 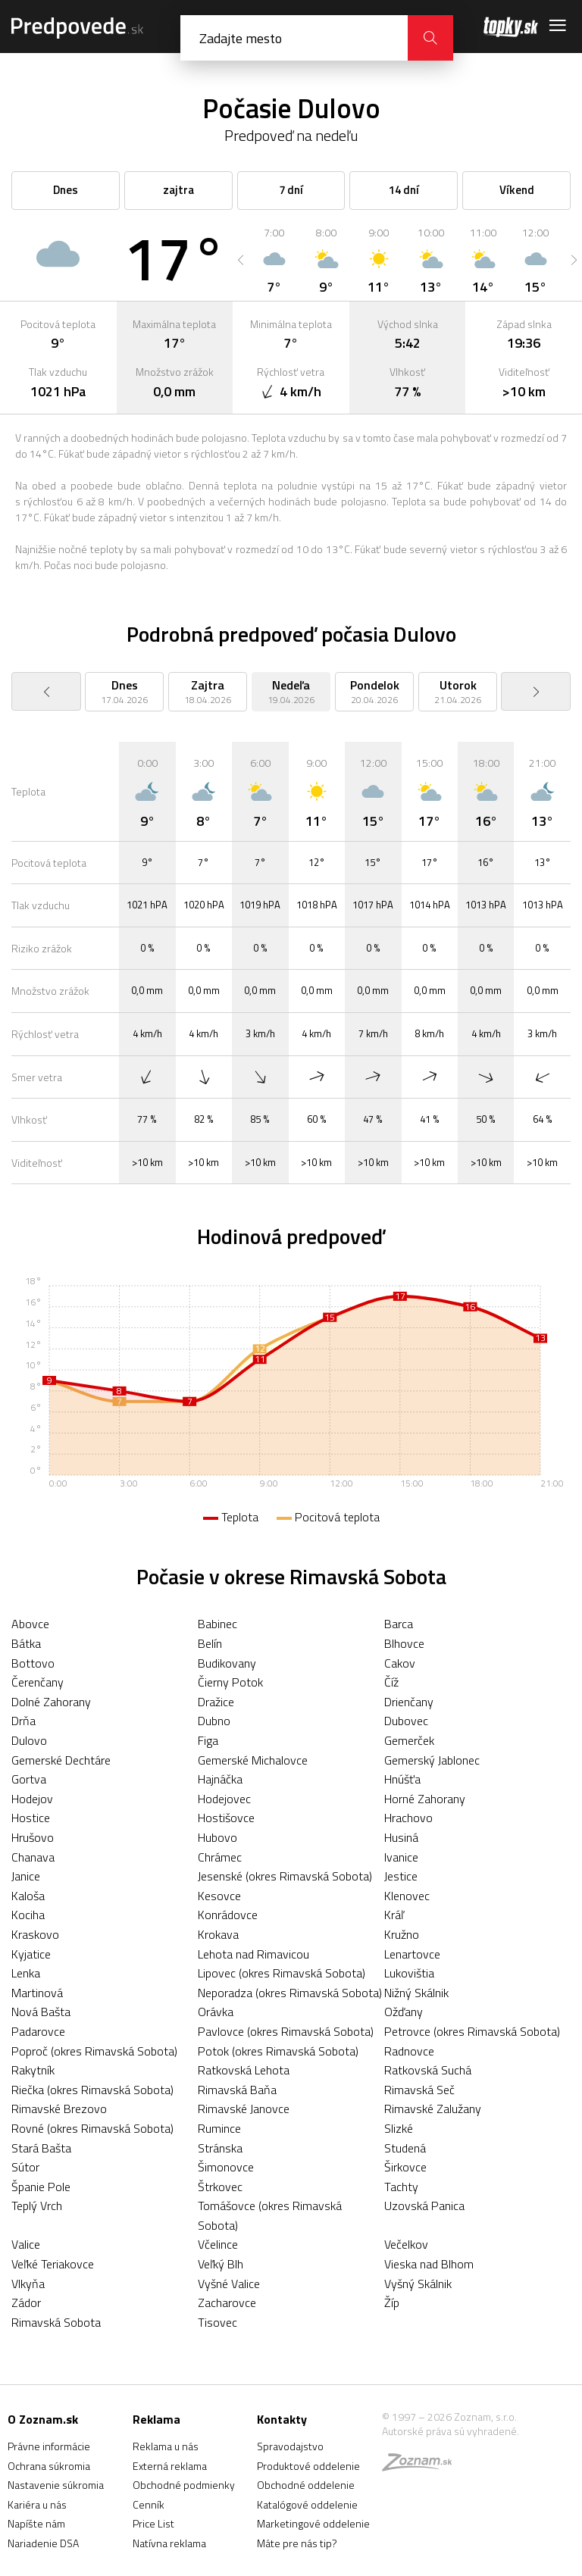 I want to click on Zacharovce, so click(x=227, y=2302).